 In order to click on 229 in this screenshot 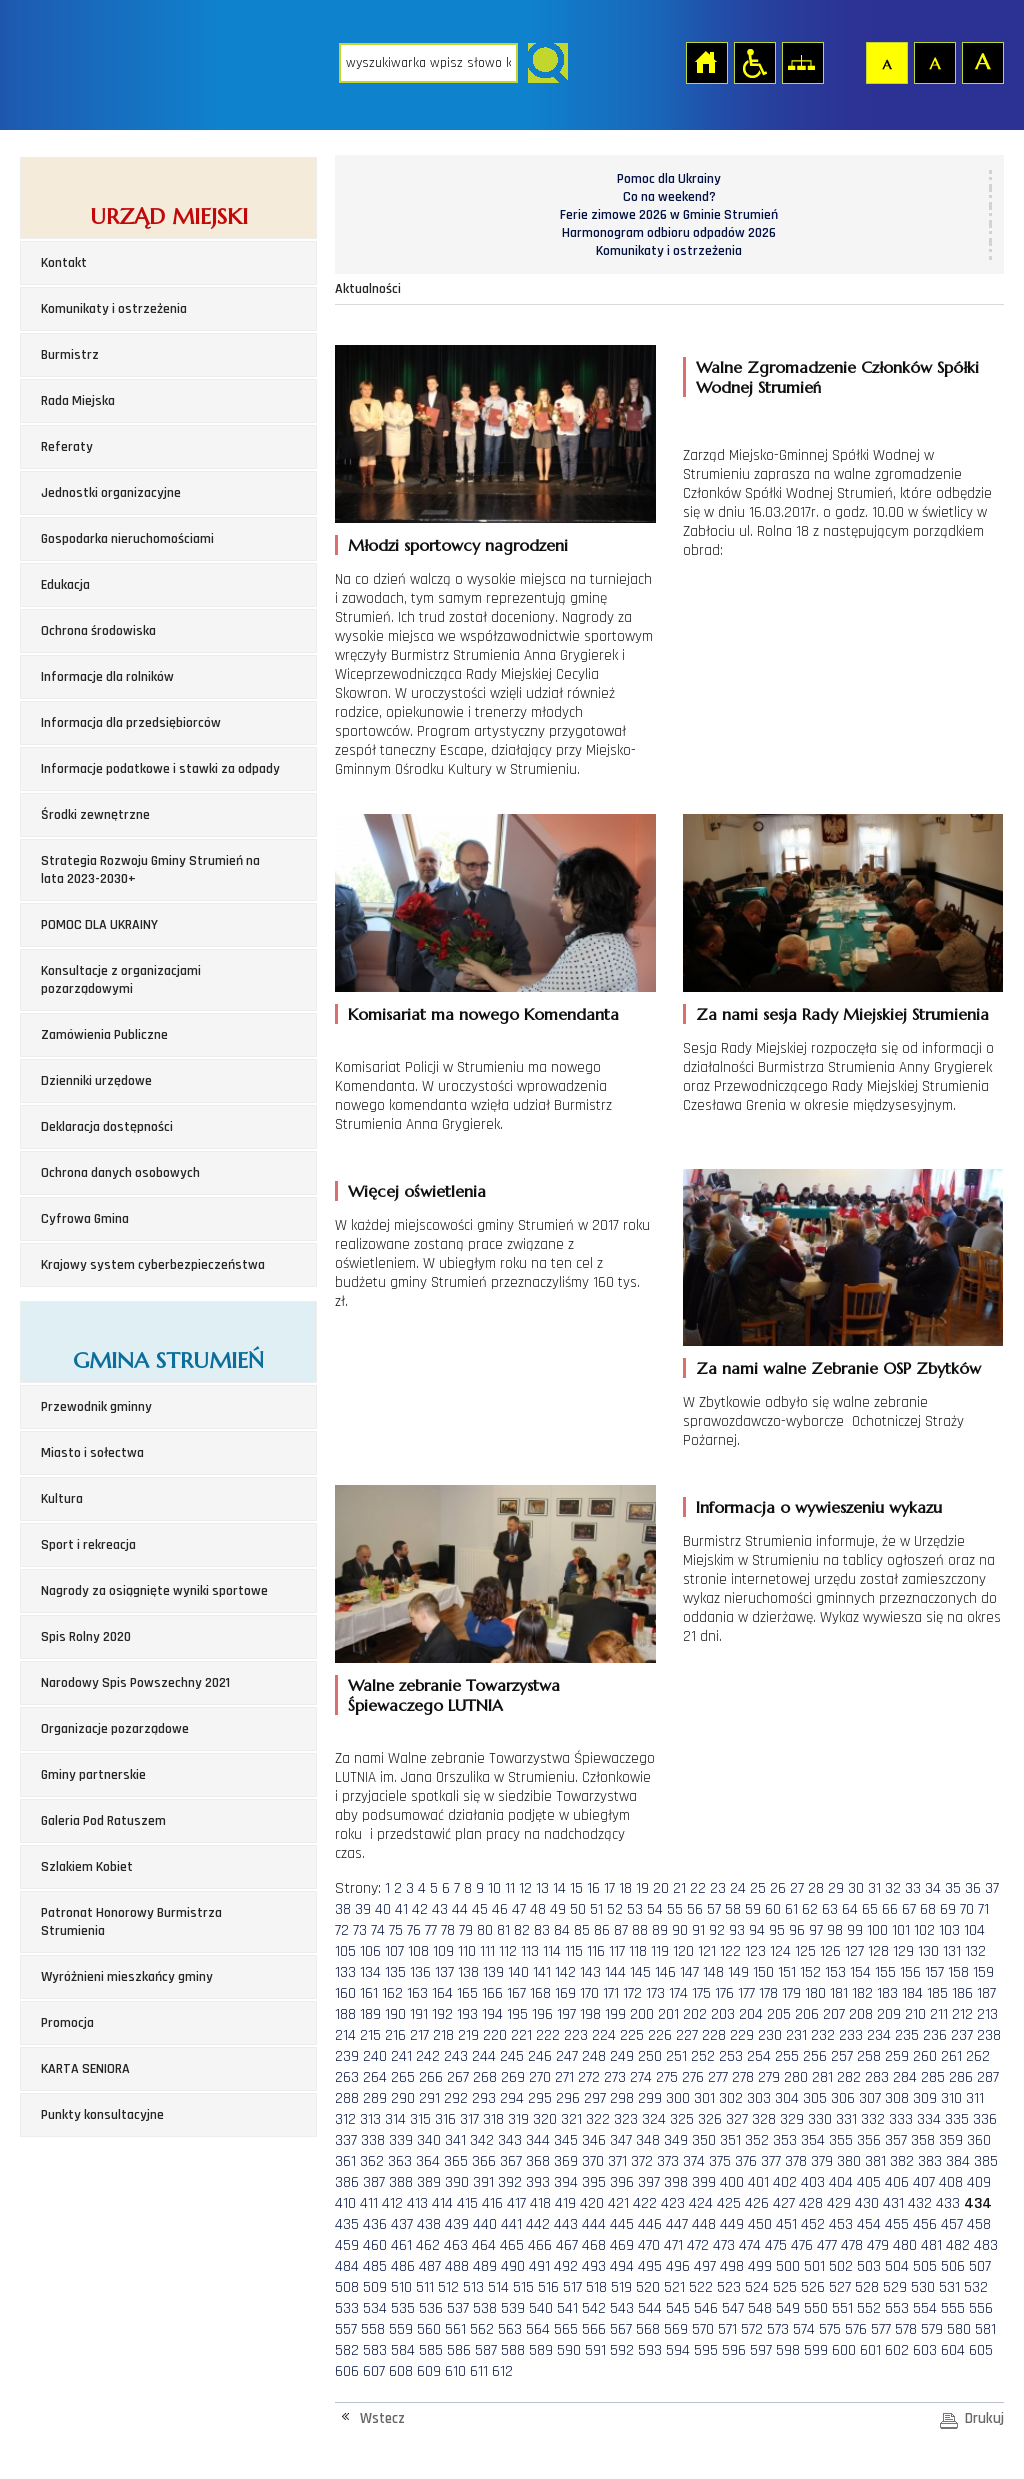, I will do `click(742, 2035)`.